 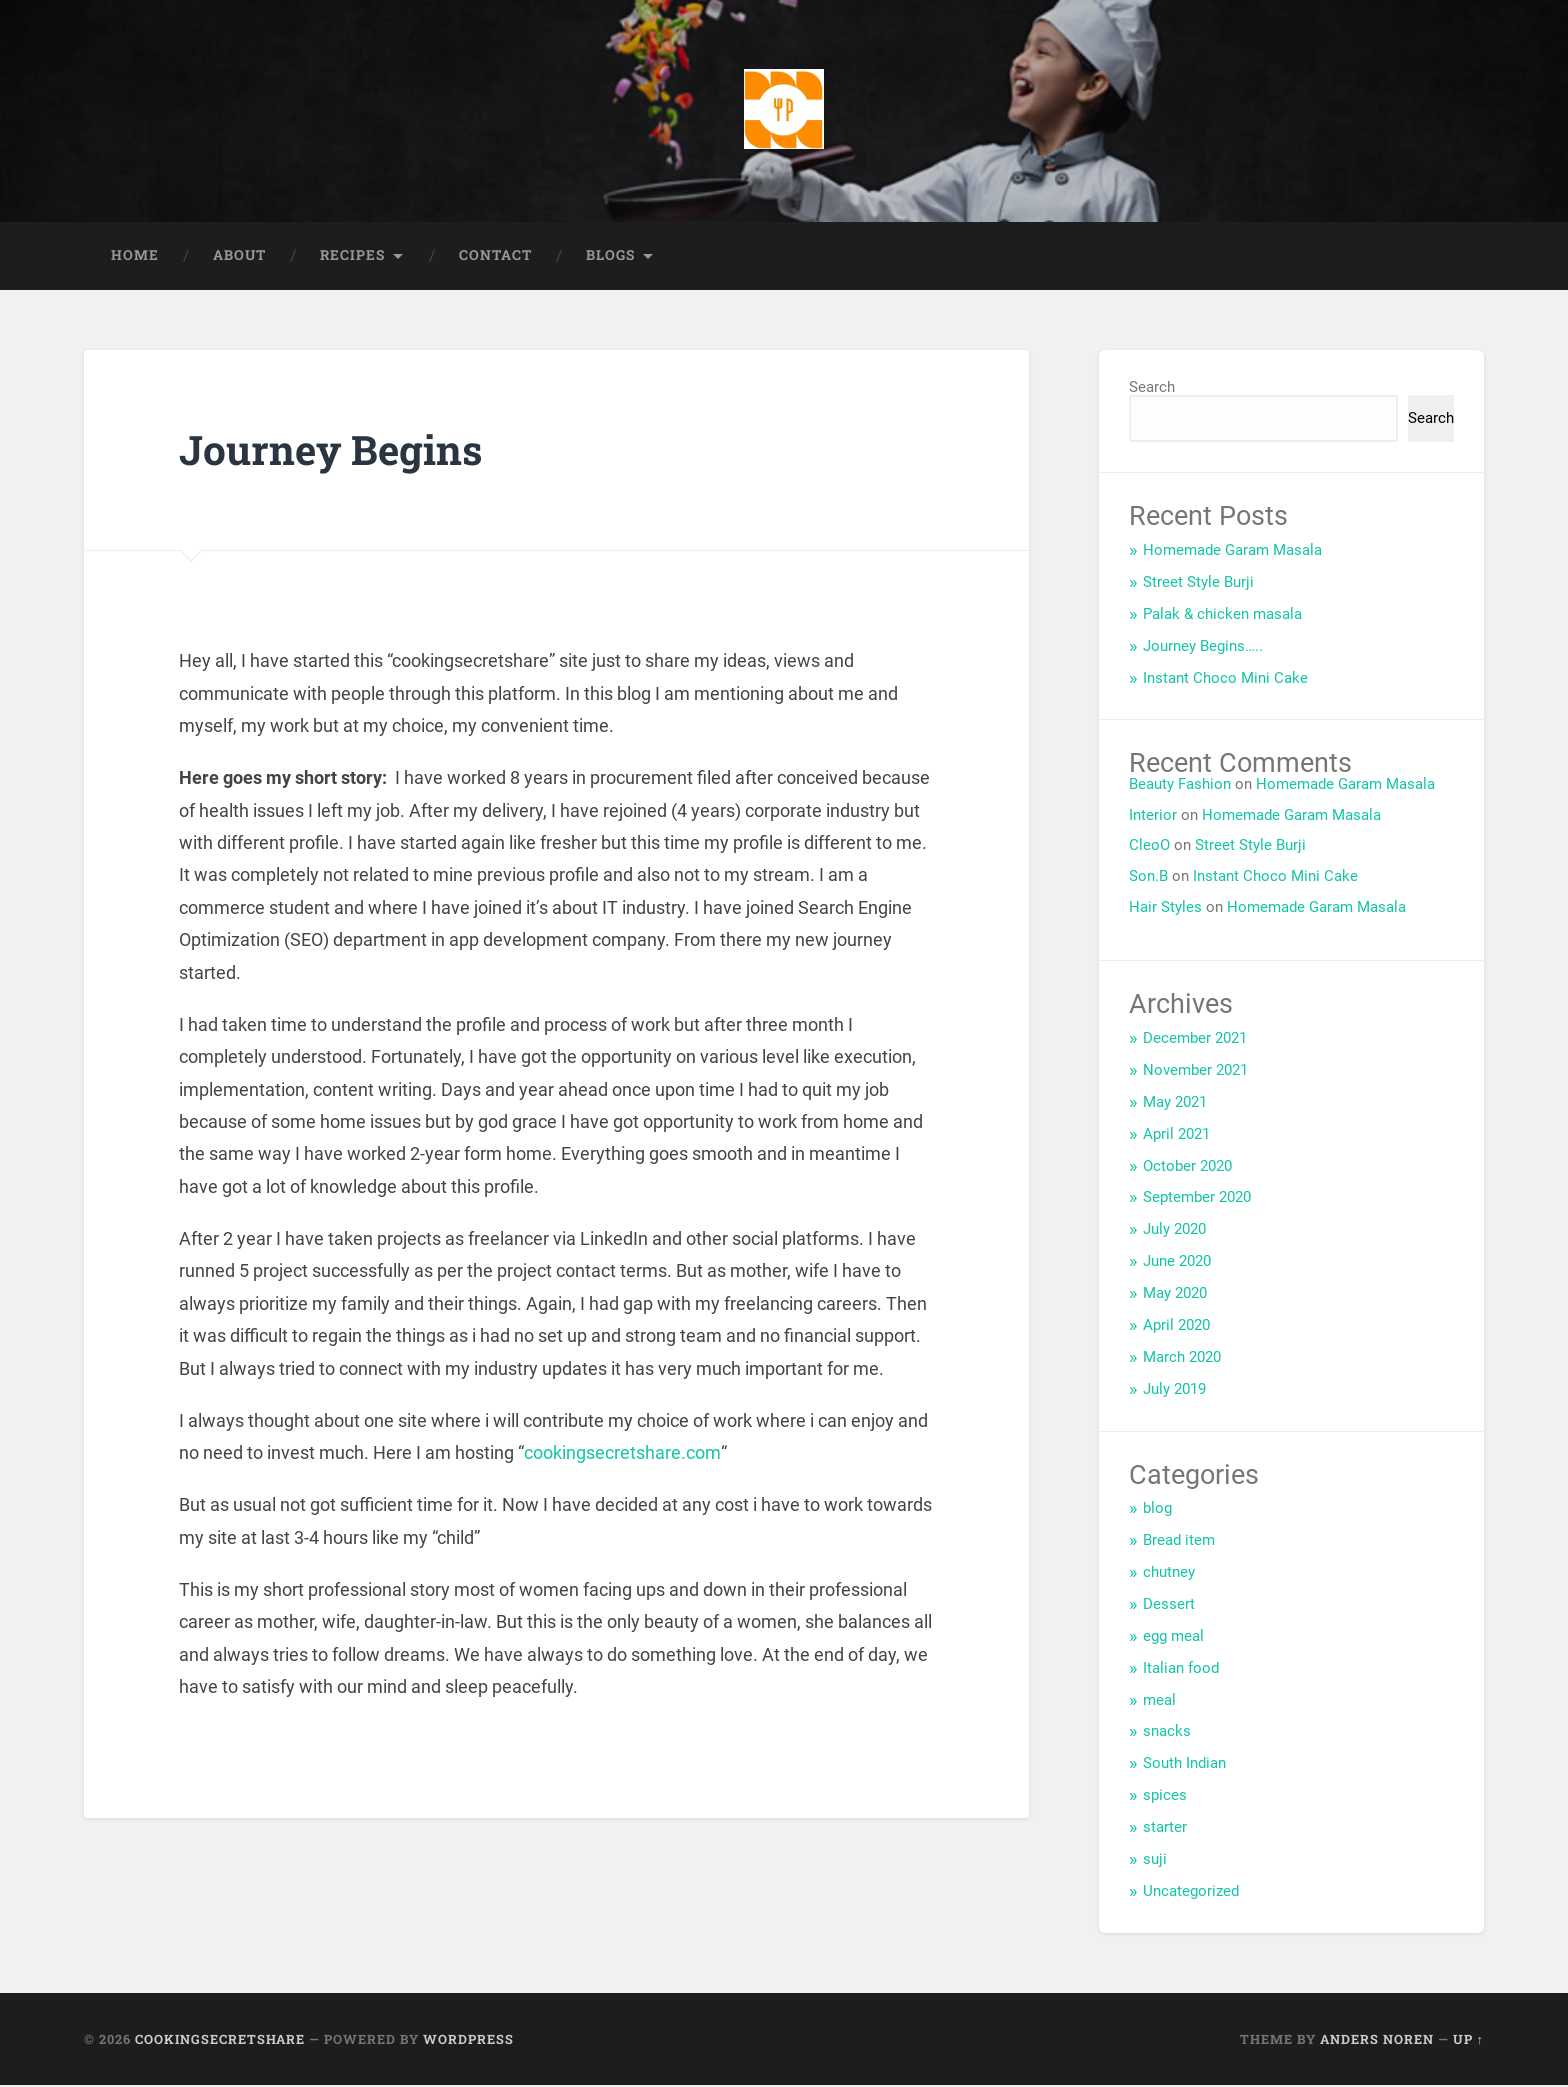 What do you see at coordinates (1184, 1765) in the screenshot?
I see `South Indian` at bounding box center [1184, 1765].